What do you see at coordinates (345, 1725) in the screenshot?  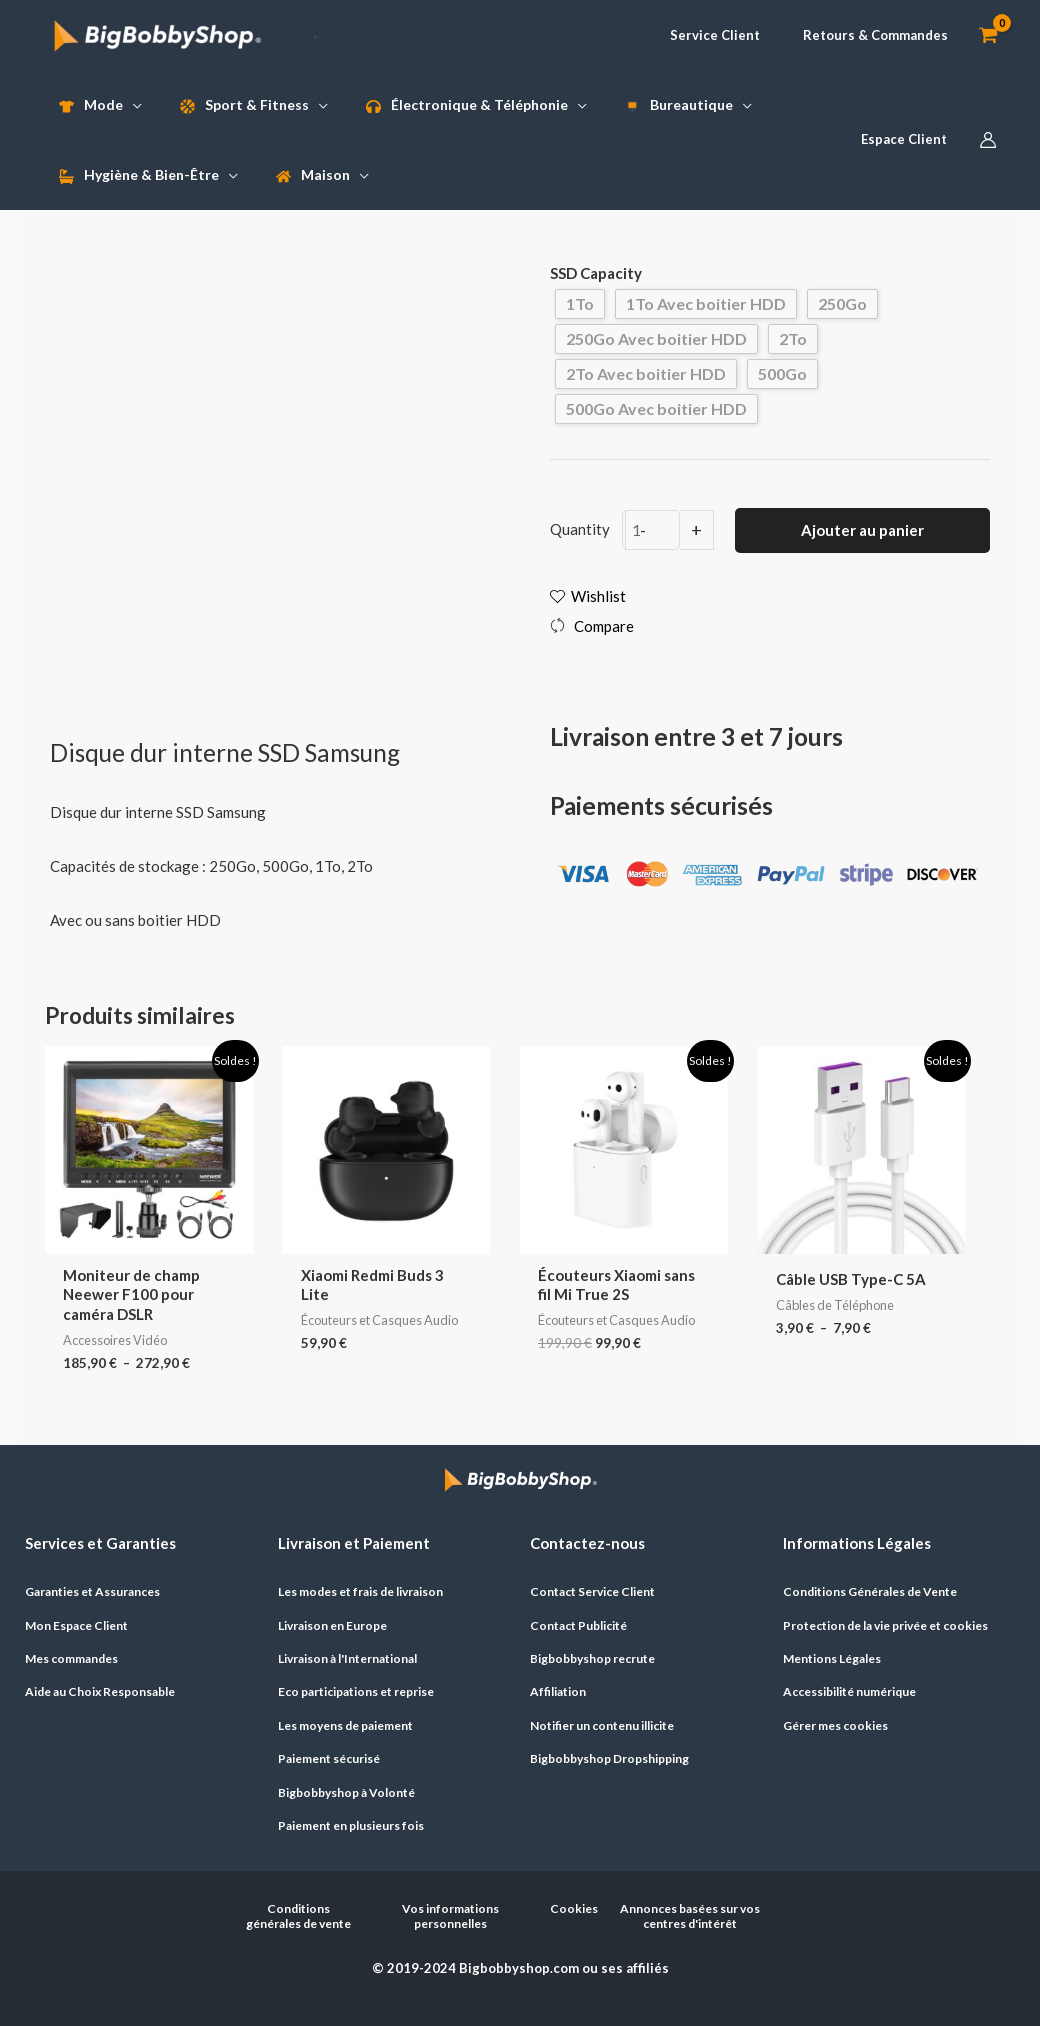 I see `Les moyens de paiement` at bounding box center [345, 1725].